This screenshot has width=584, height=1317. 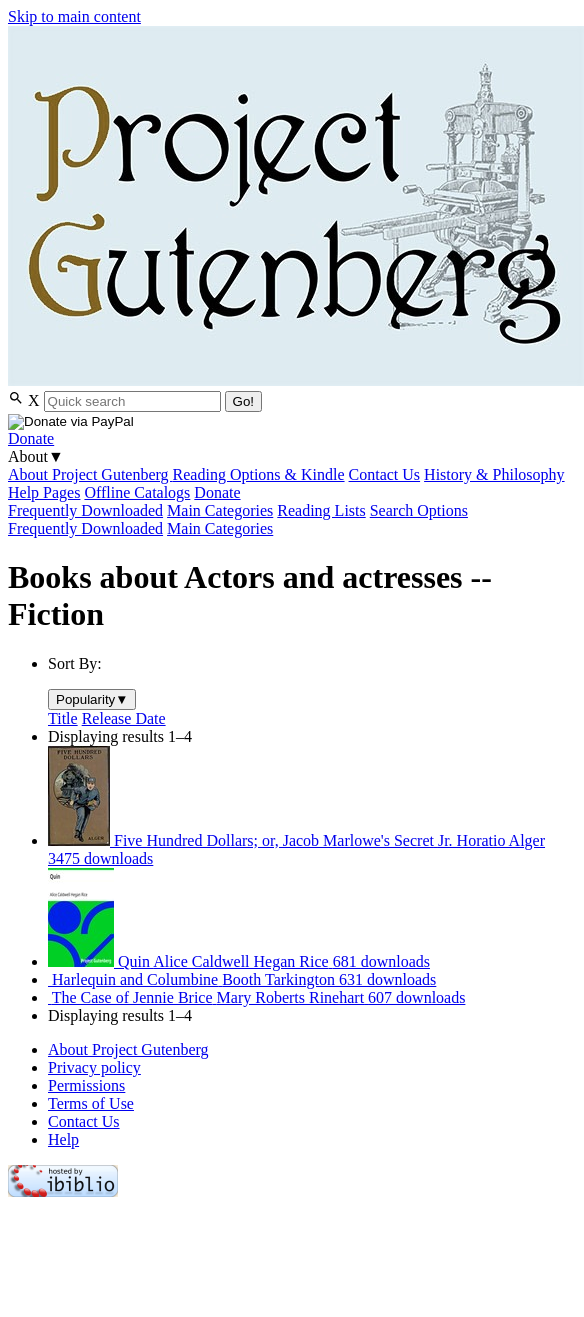 What do you see at coordinates (494, 474) in the screenshot?
I see `History & Philosophy` at bounding box center [494, 474].